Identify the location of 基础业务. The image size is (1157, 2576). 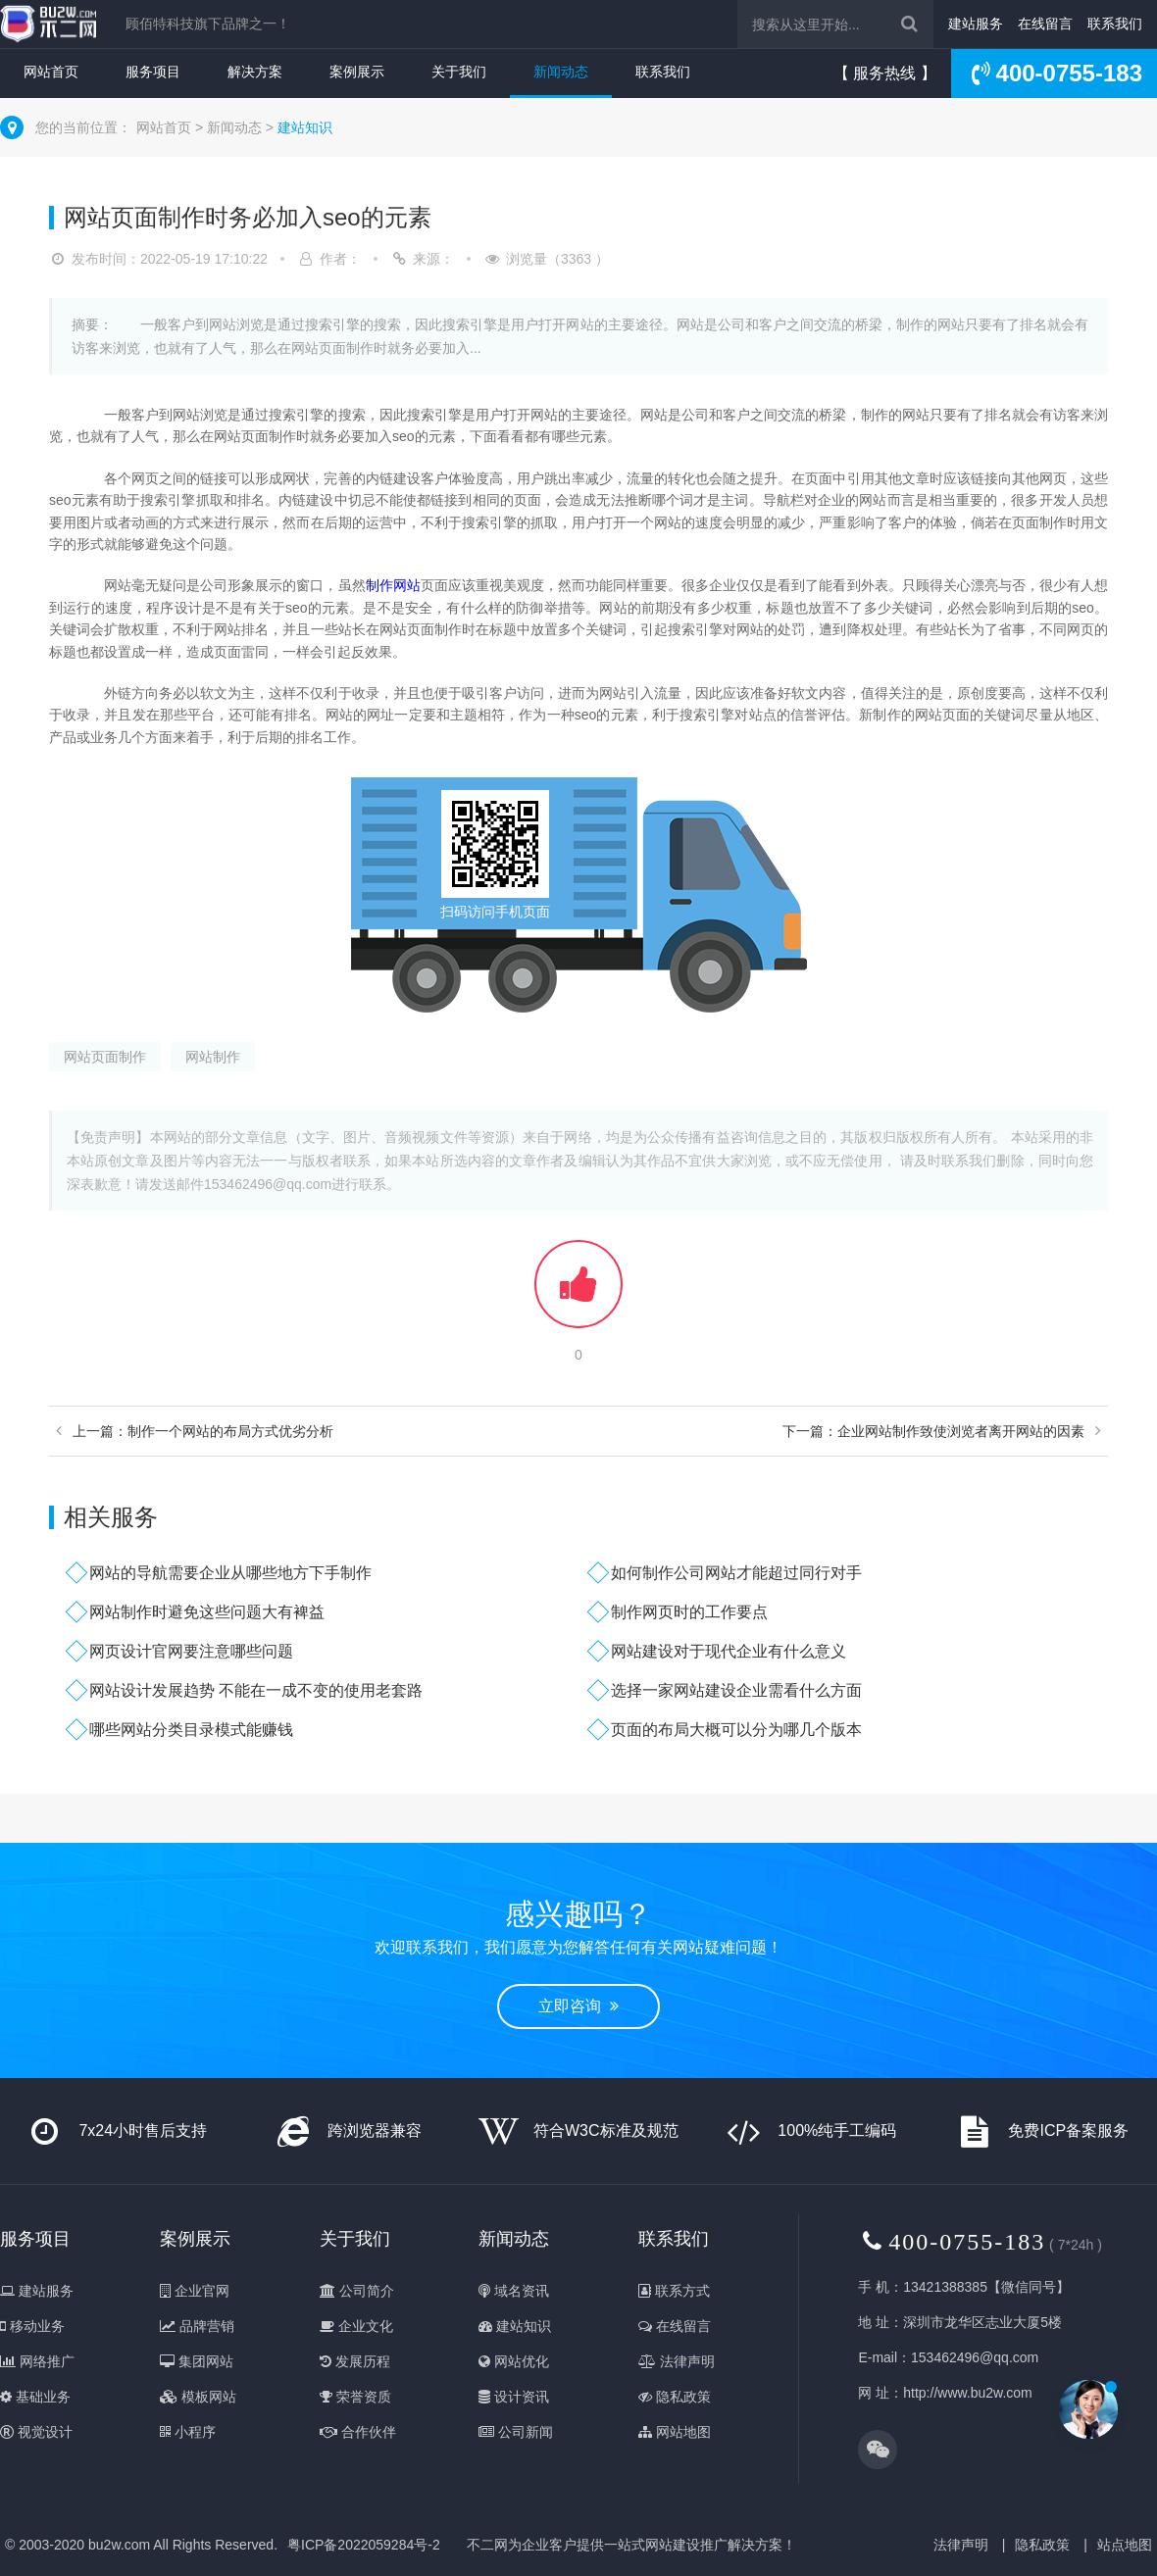
(35, 2396).